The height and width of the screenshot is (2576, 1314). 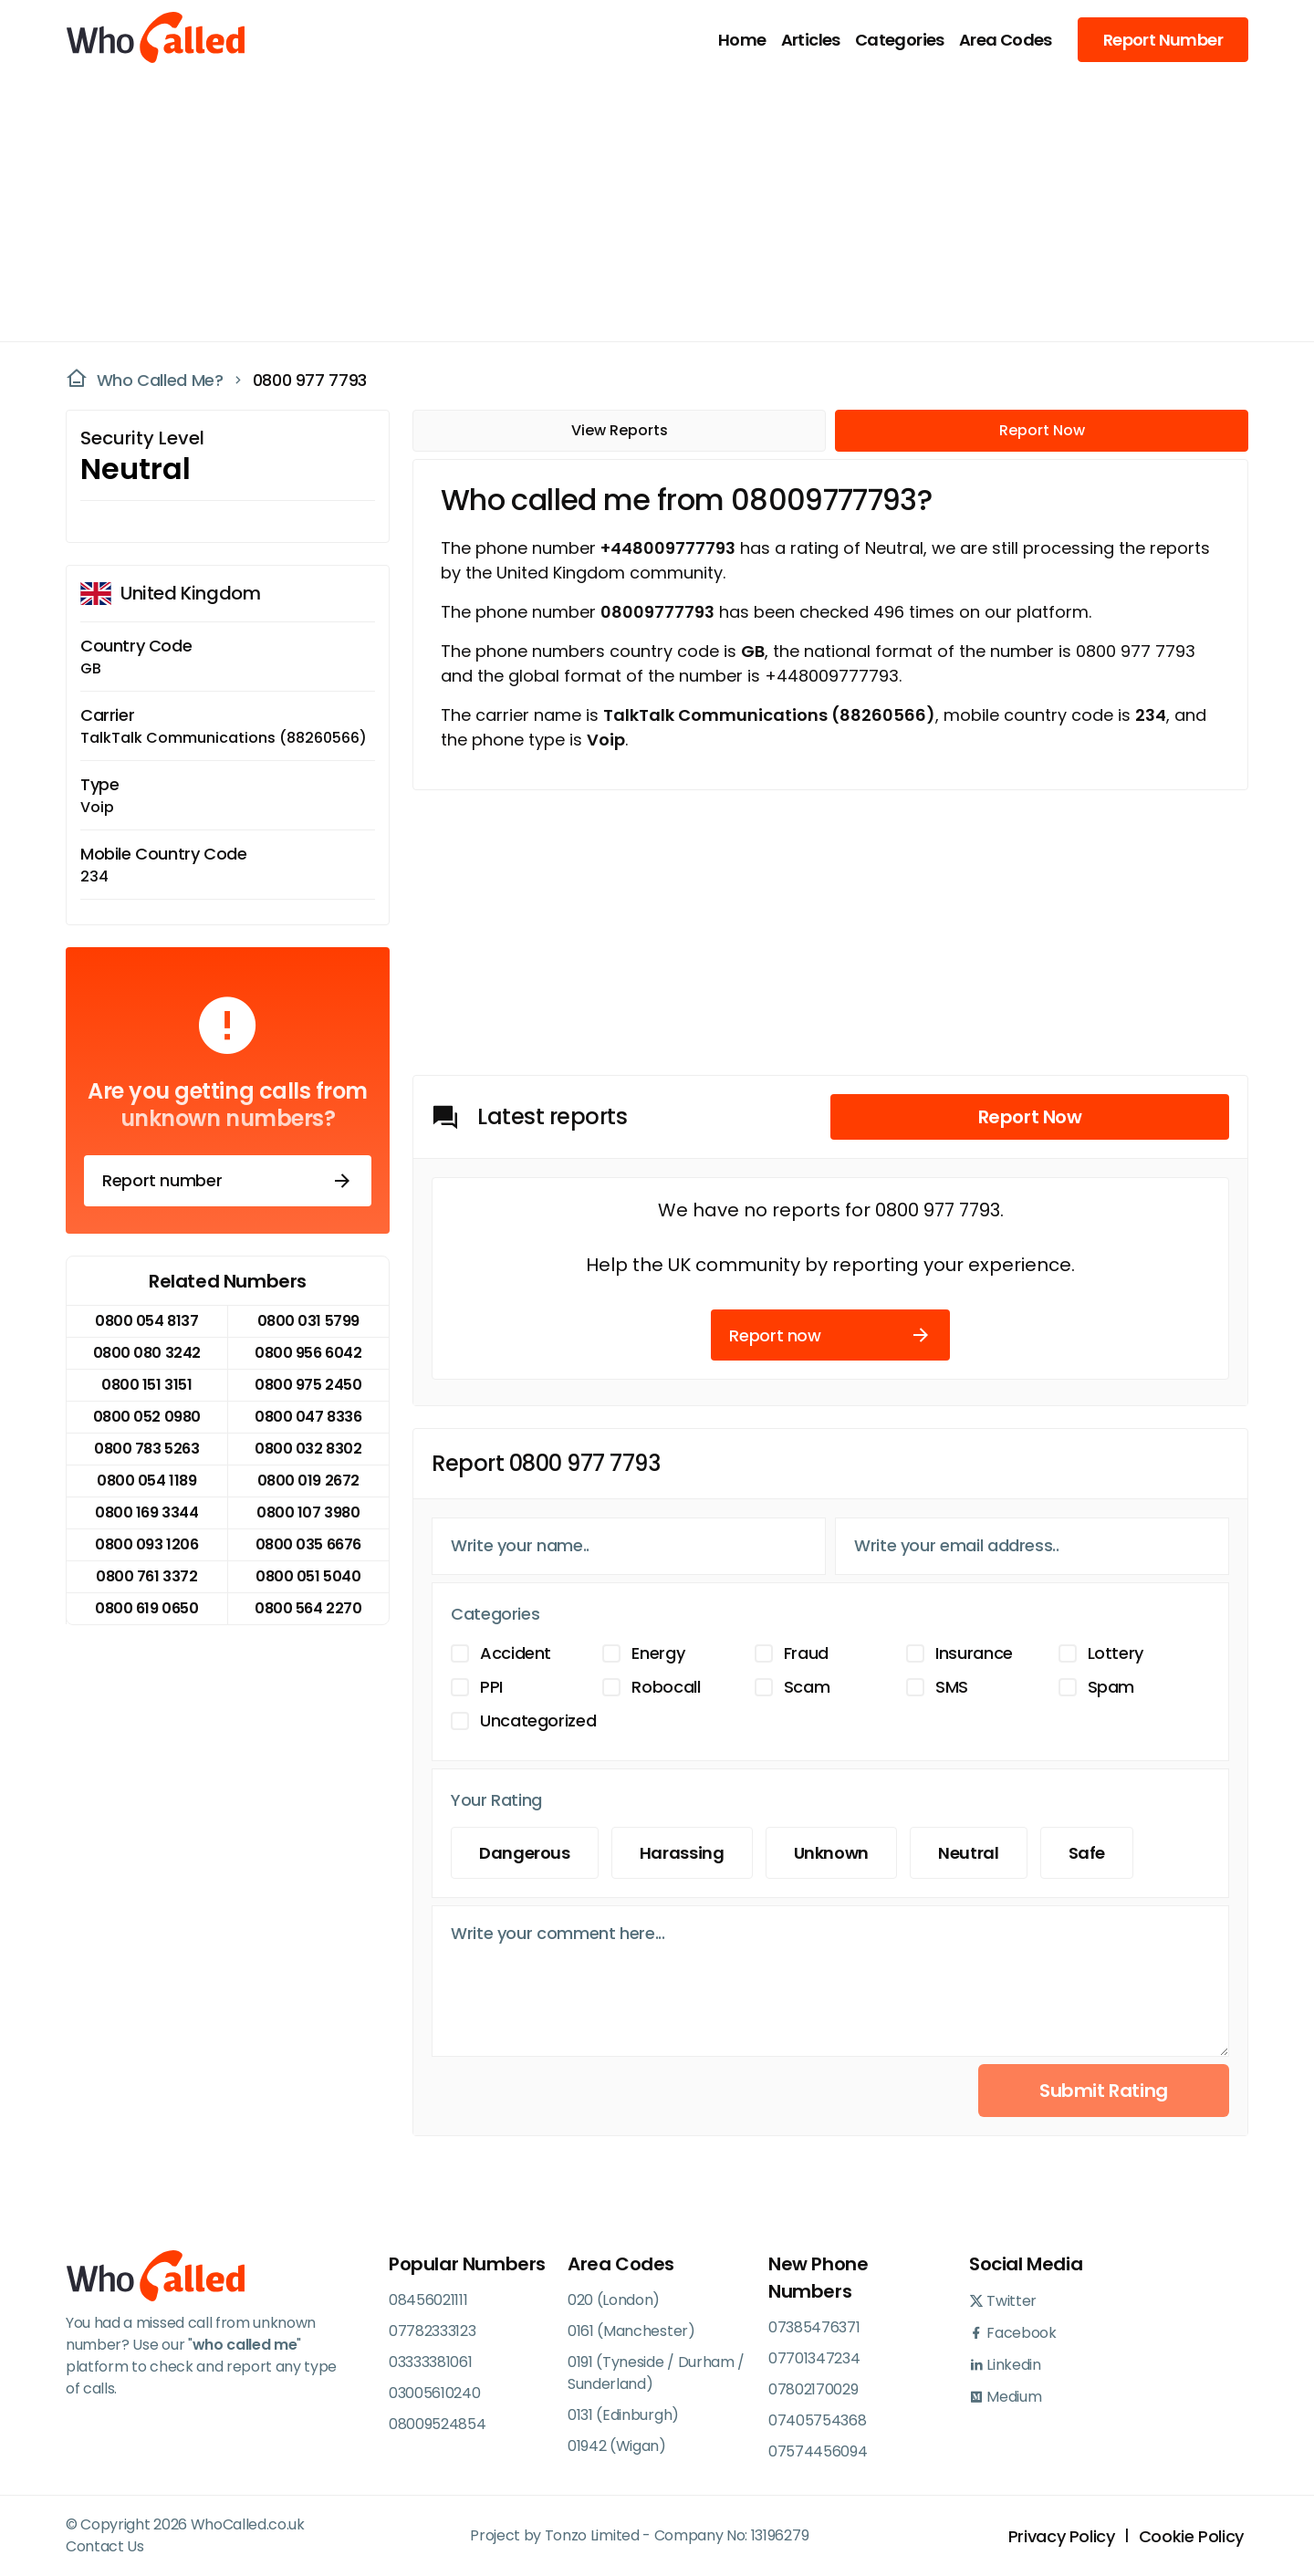 I want to click on Scam, so click(x=807, y=1686).